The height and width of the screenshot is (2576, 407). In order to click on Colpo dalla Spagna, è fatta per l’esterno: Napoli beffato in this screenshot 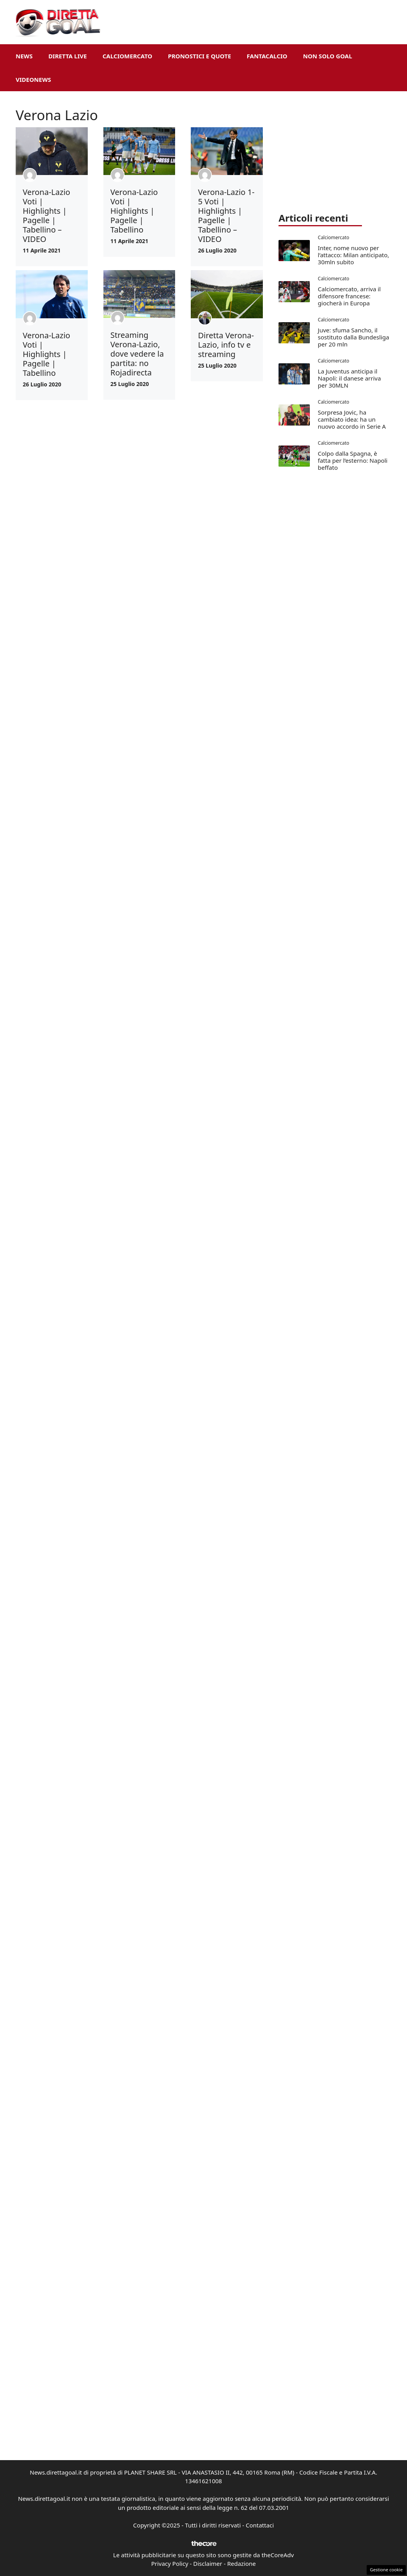, I will do `click(352, 460)`.